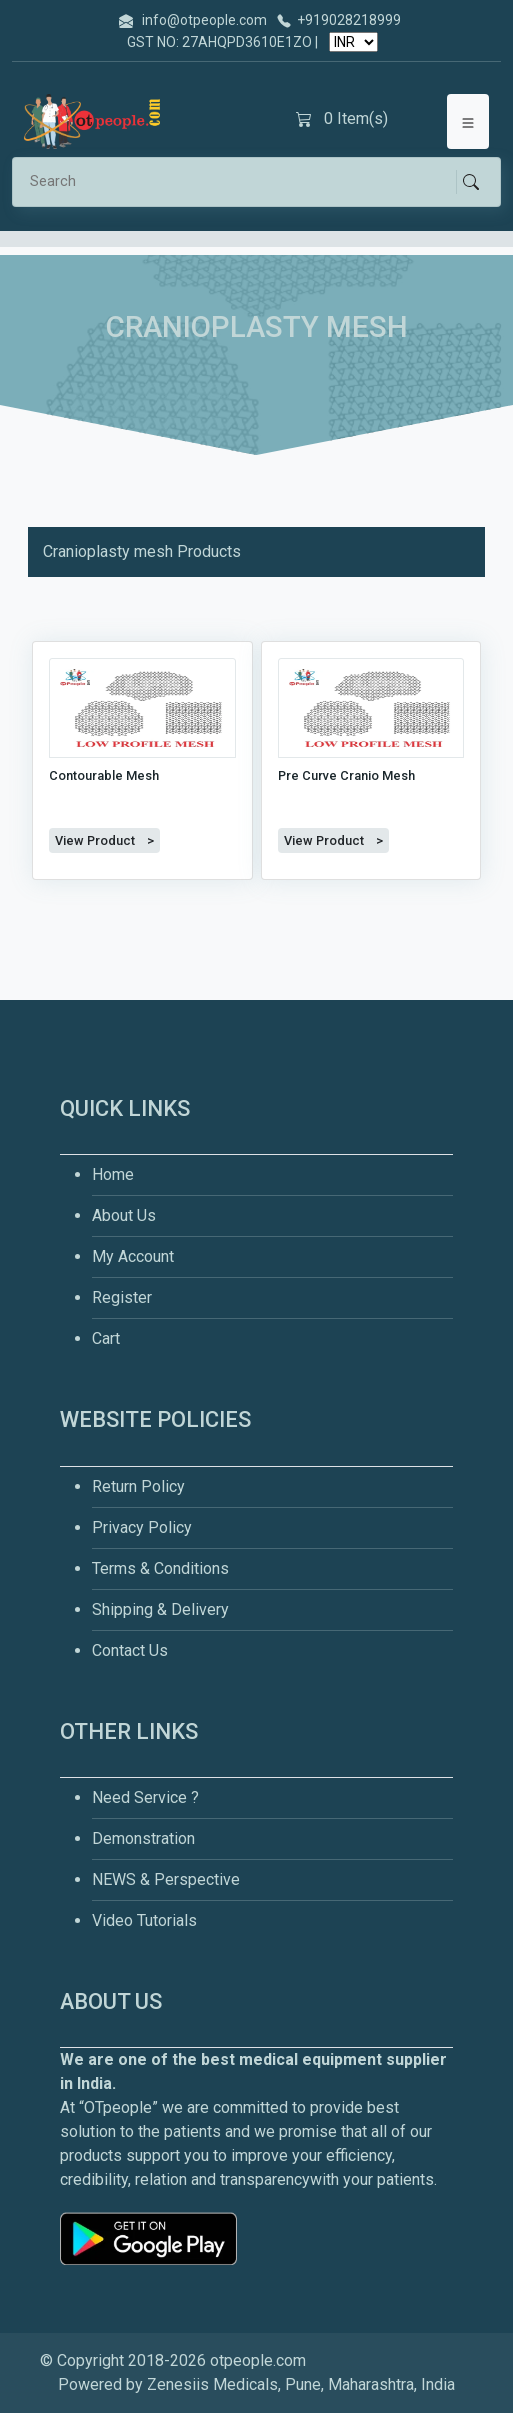  What do you see at coordinates (106, 1338) in the screenshot?
I see `Cart` at bounding box center [106, 1338].